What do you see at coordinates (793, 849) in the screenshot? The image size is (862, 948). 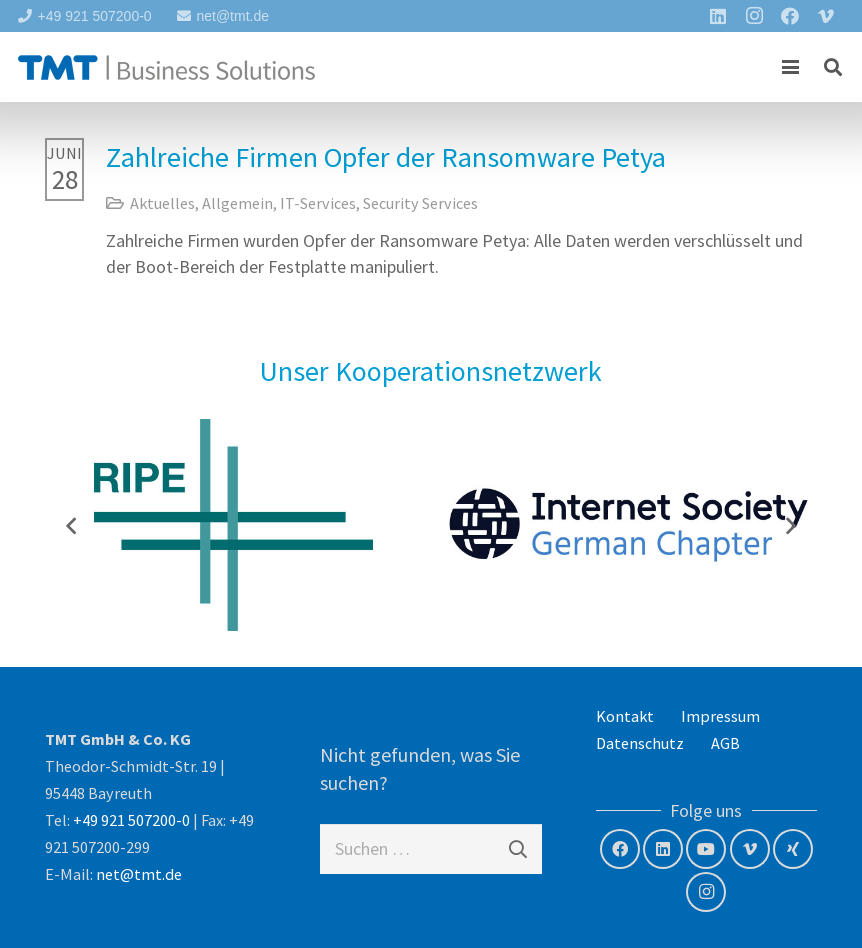 I see `[Xing]` at bounding box center [793, 849].